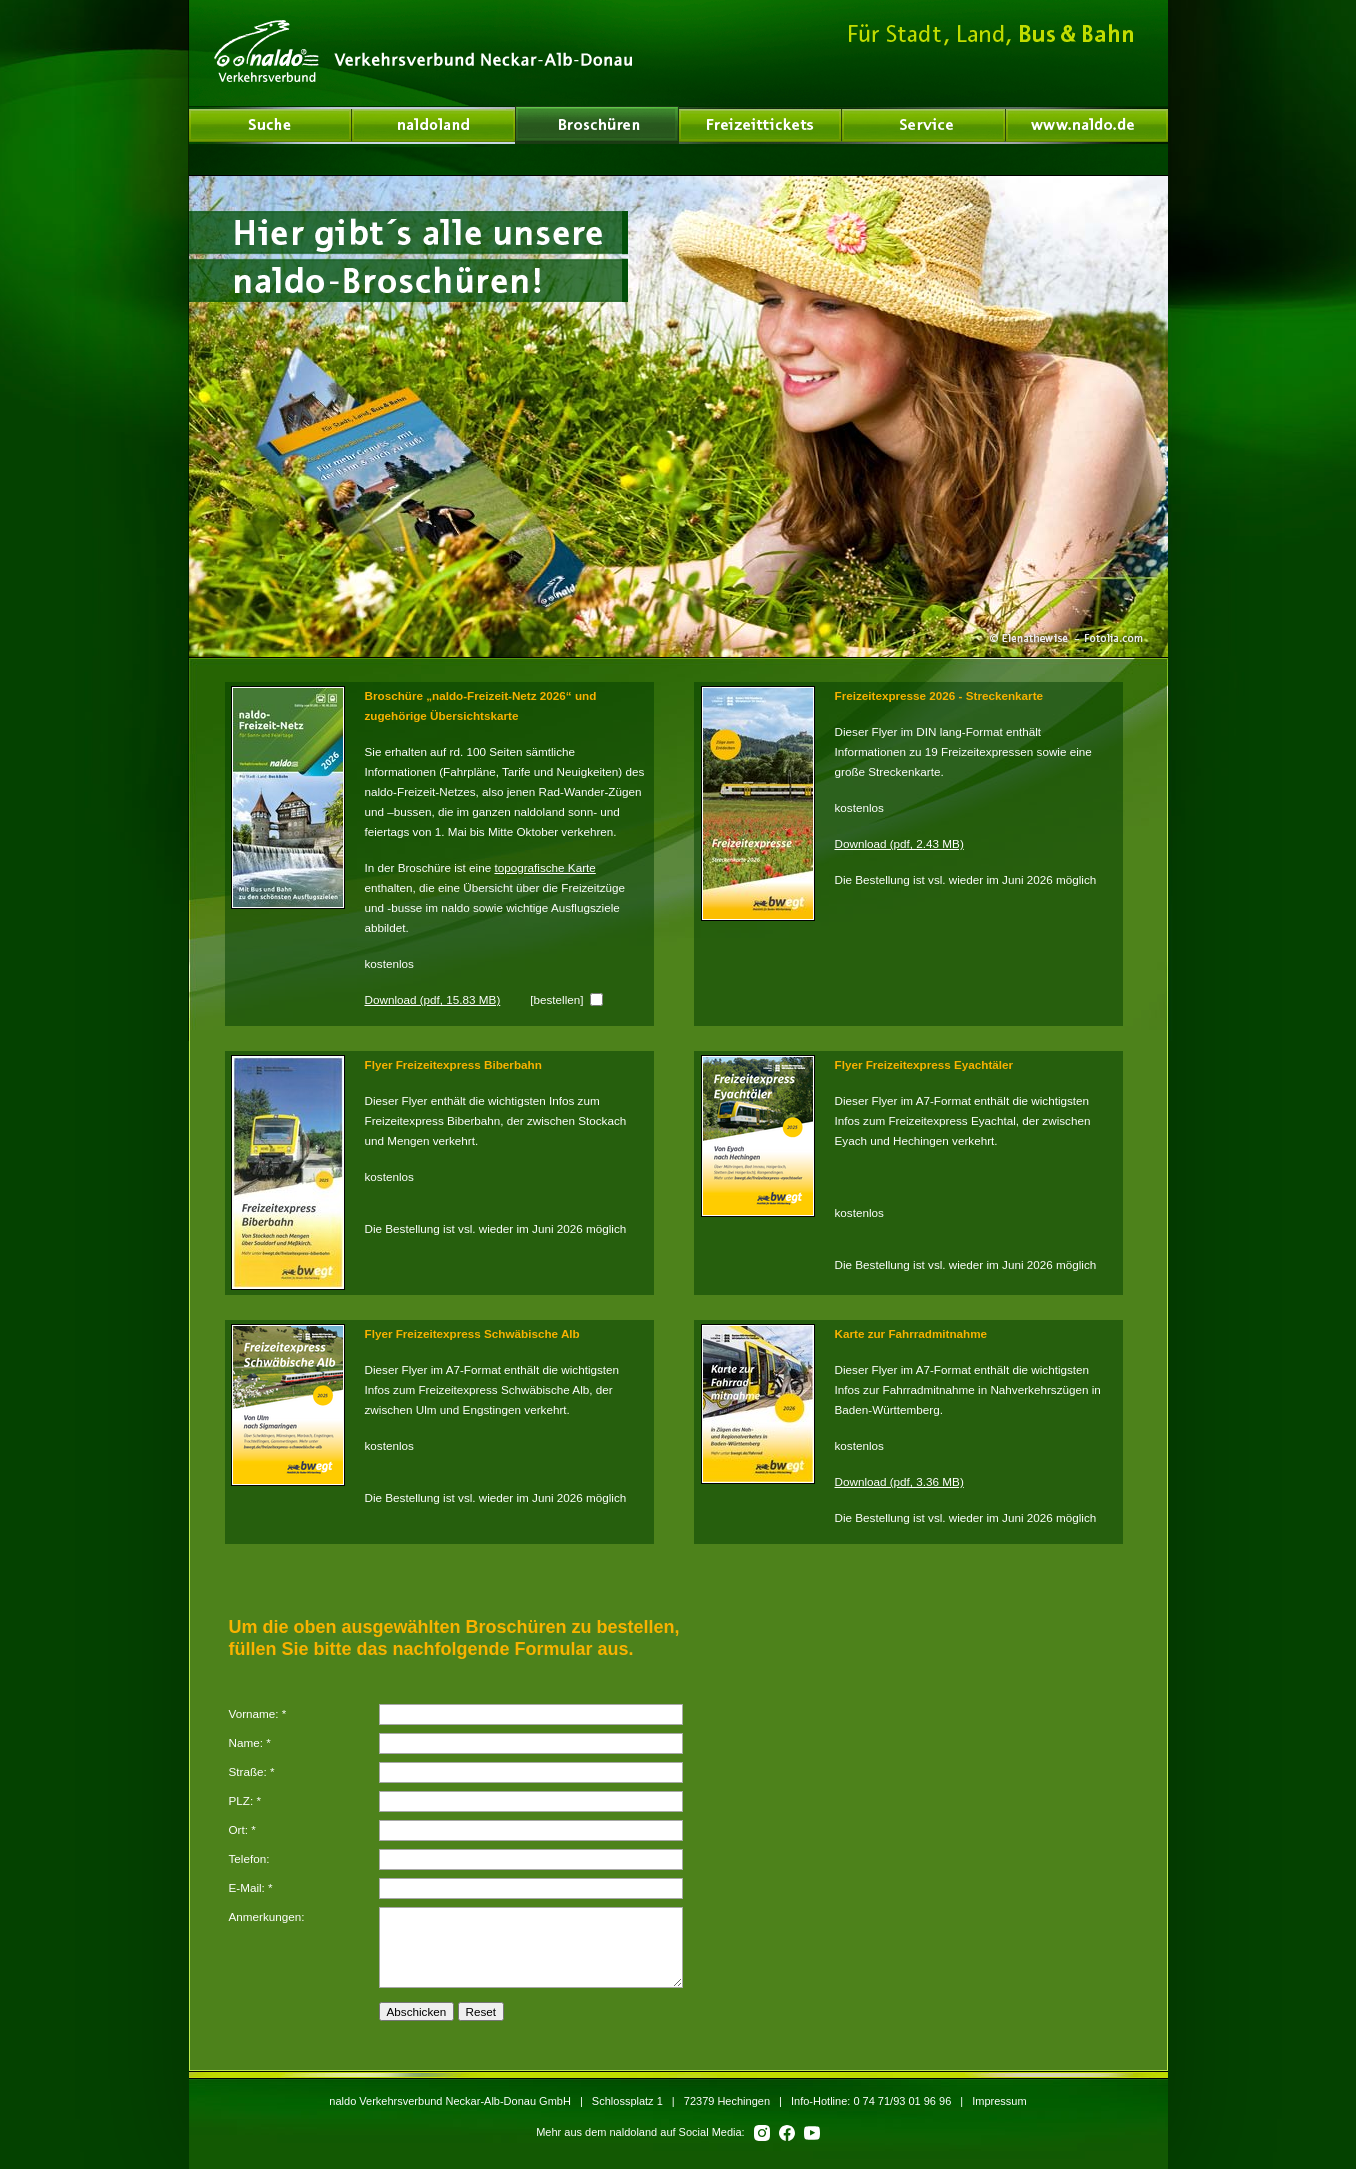 This screenshot has height=2169, width=1356. I want to click on naldoland, so click(270, 125).